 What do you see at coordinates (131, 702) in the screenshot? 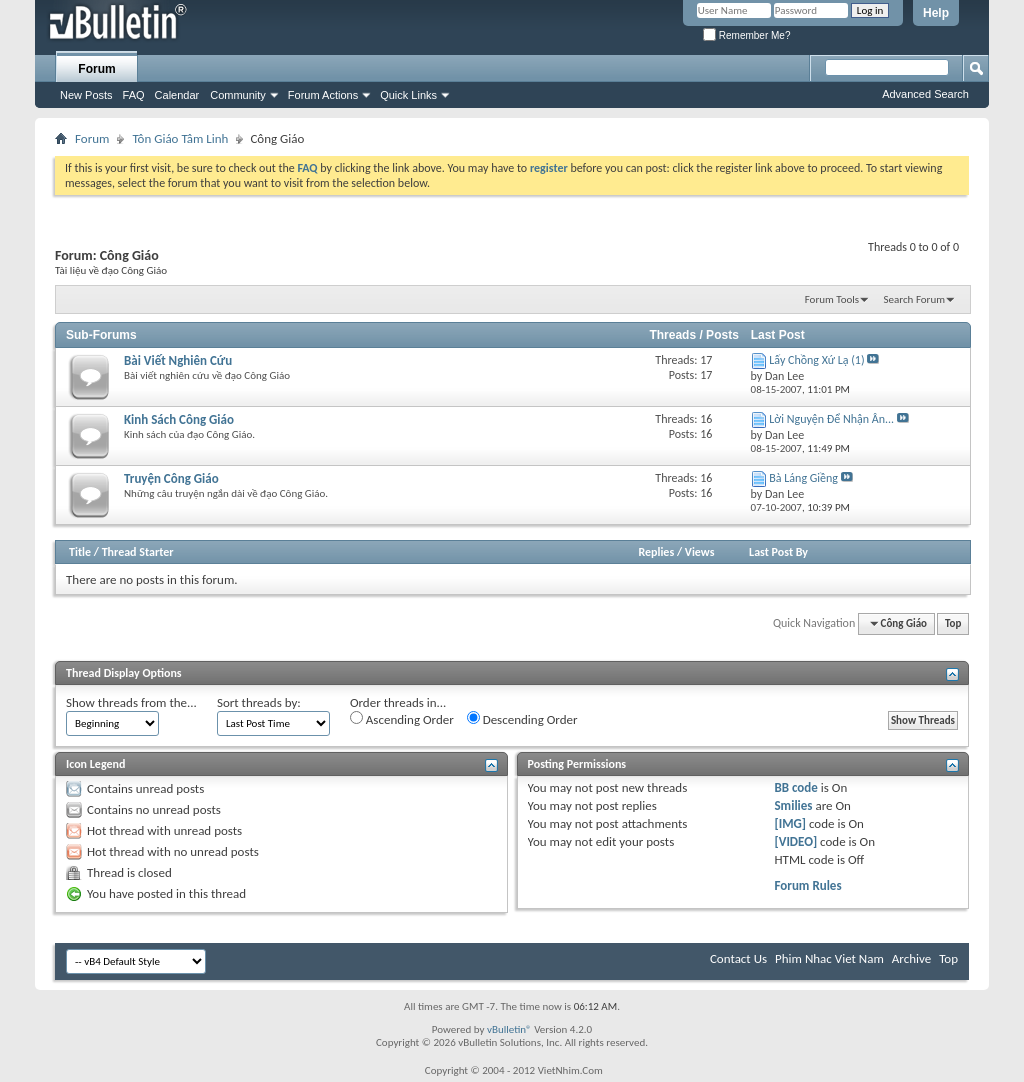
I see `Show threads from the...` at bounding box center [131, 702].